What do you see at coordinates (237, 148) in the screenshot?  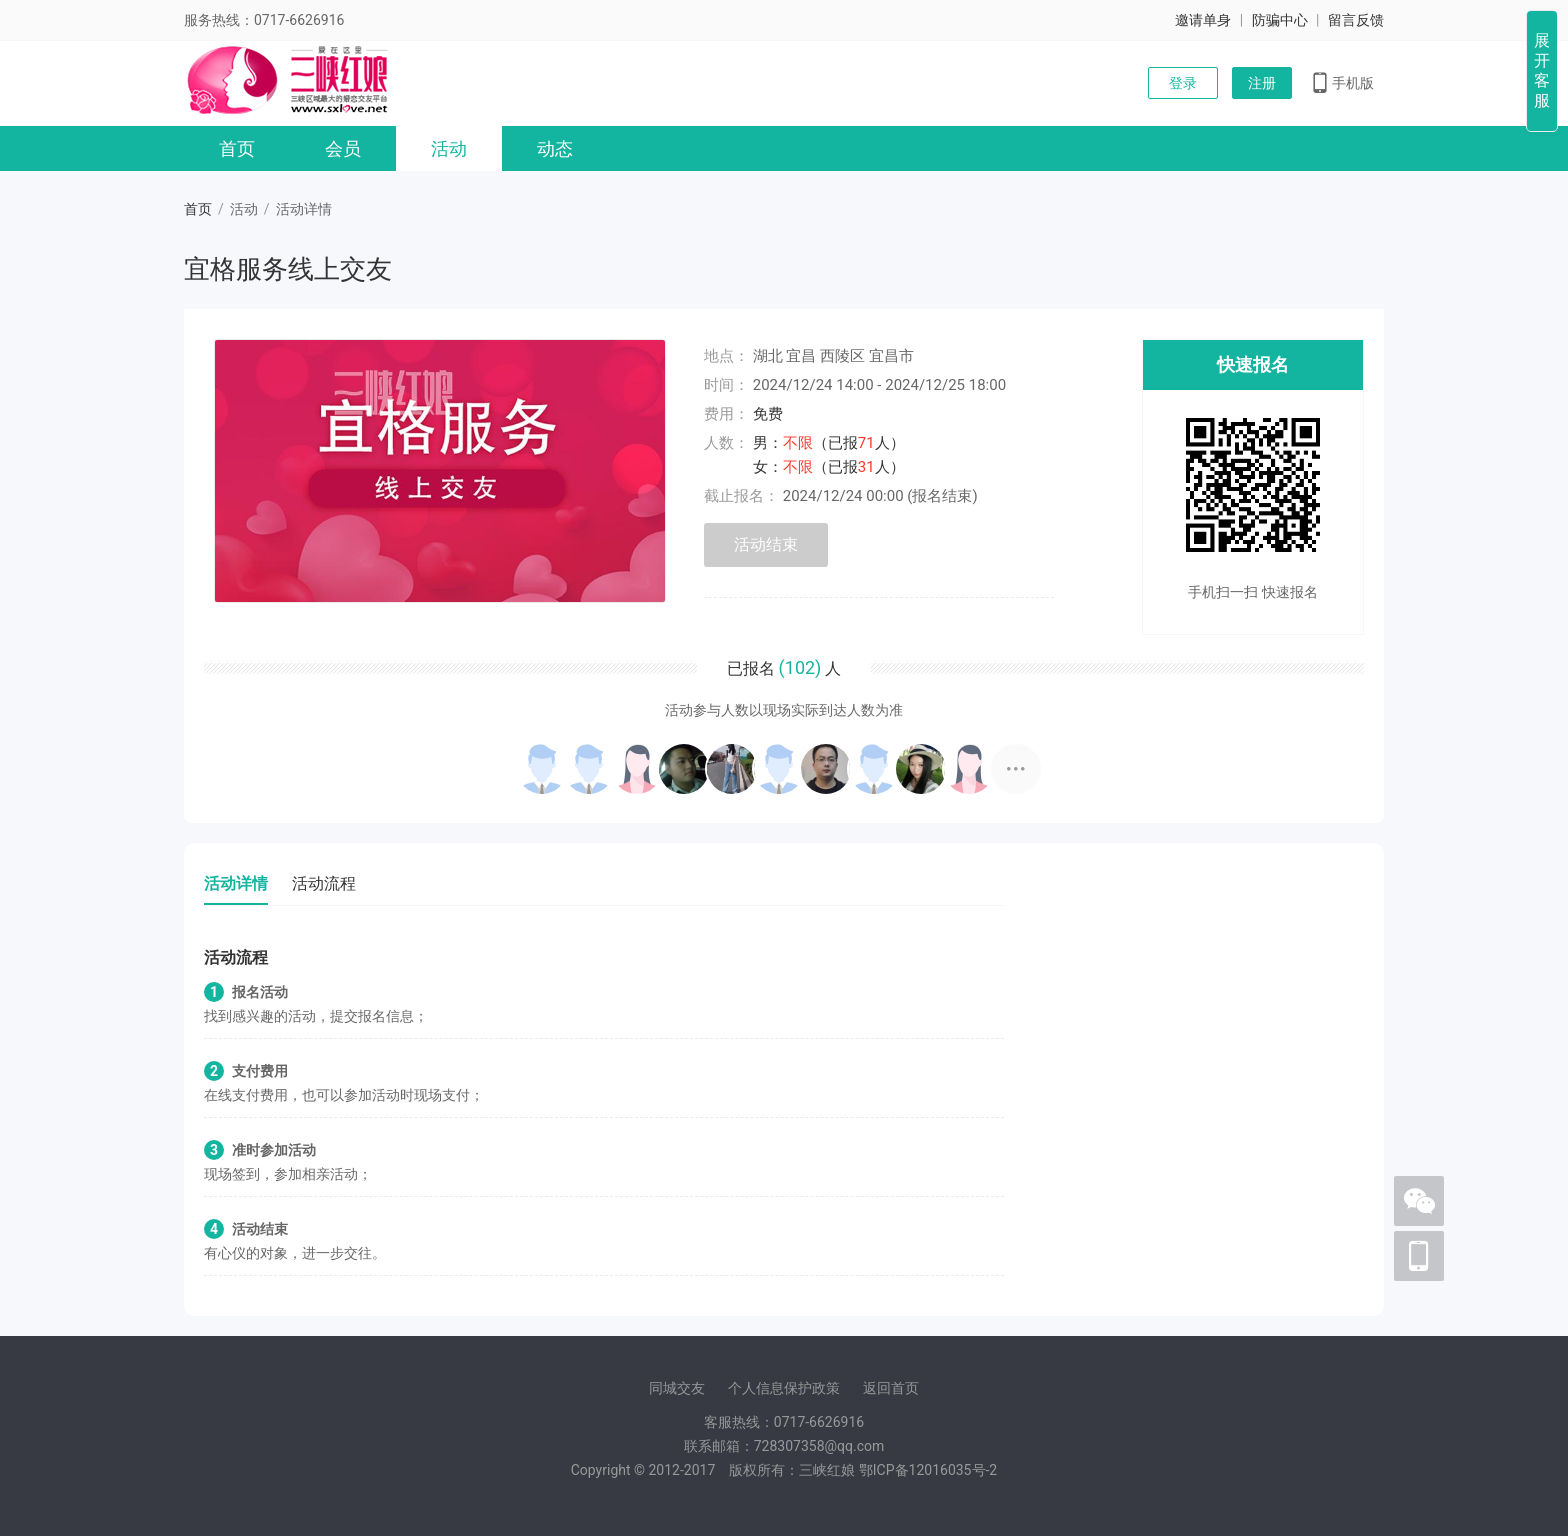 I see `首页` at bounding box center [237, 148].